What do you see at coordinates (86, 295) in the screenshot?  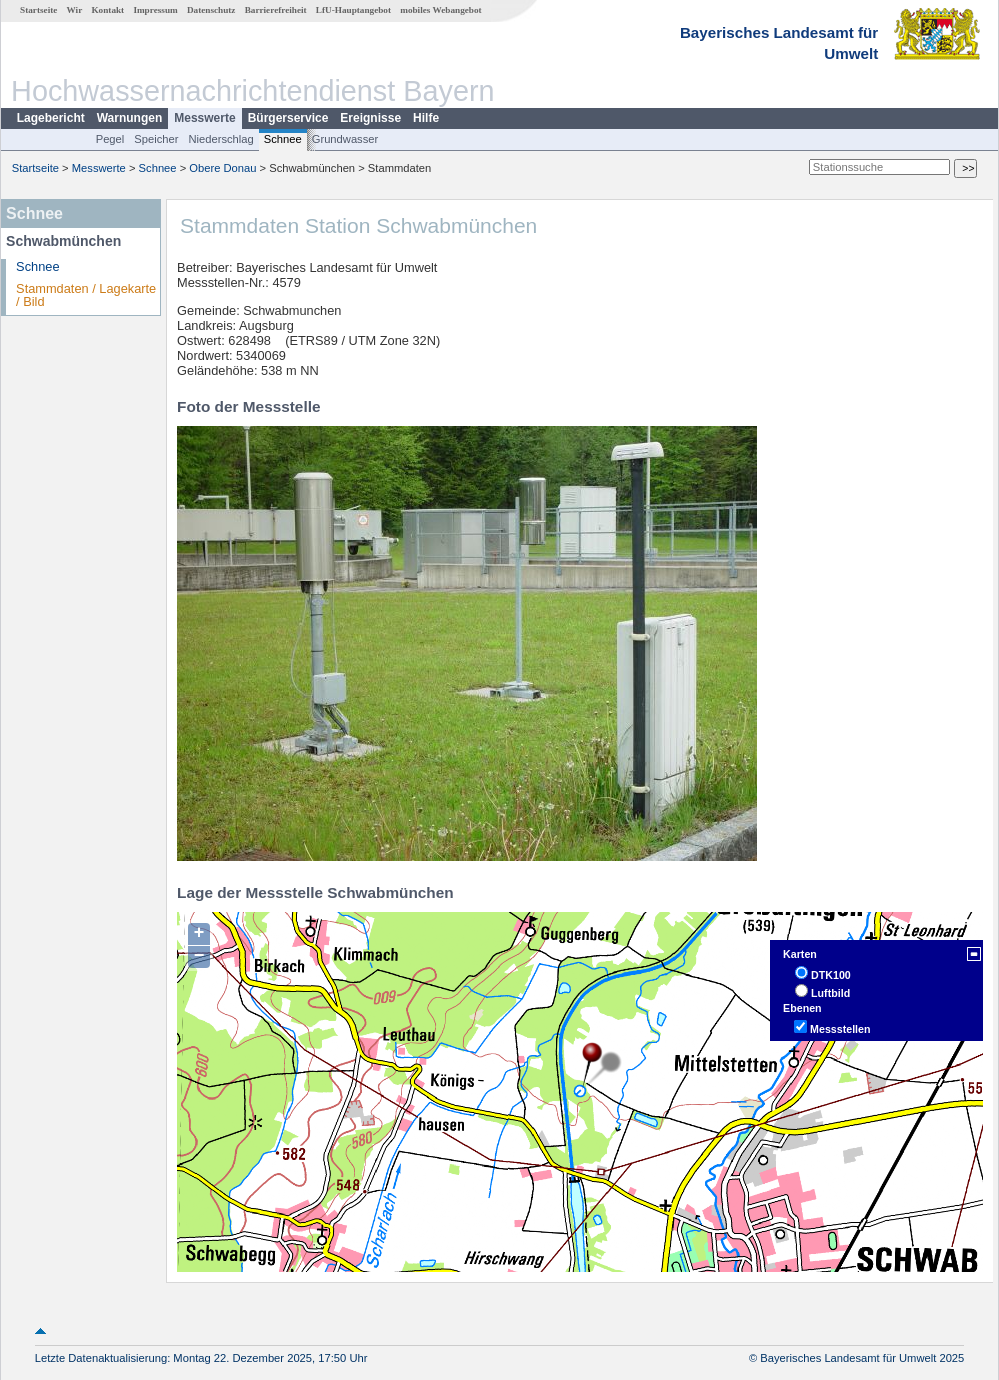 I see `Stammdaten / Lagekarte / Bild` at bounding box center [86, 295].